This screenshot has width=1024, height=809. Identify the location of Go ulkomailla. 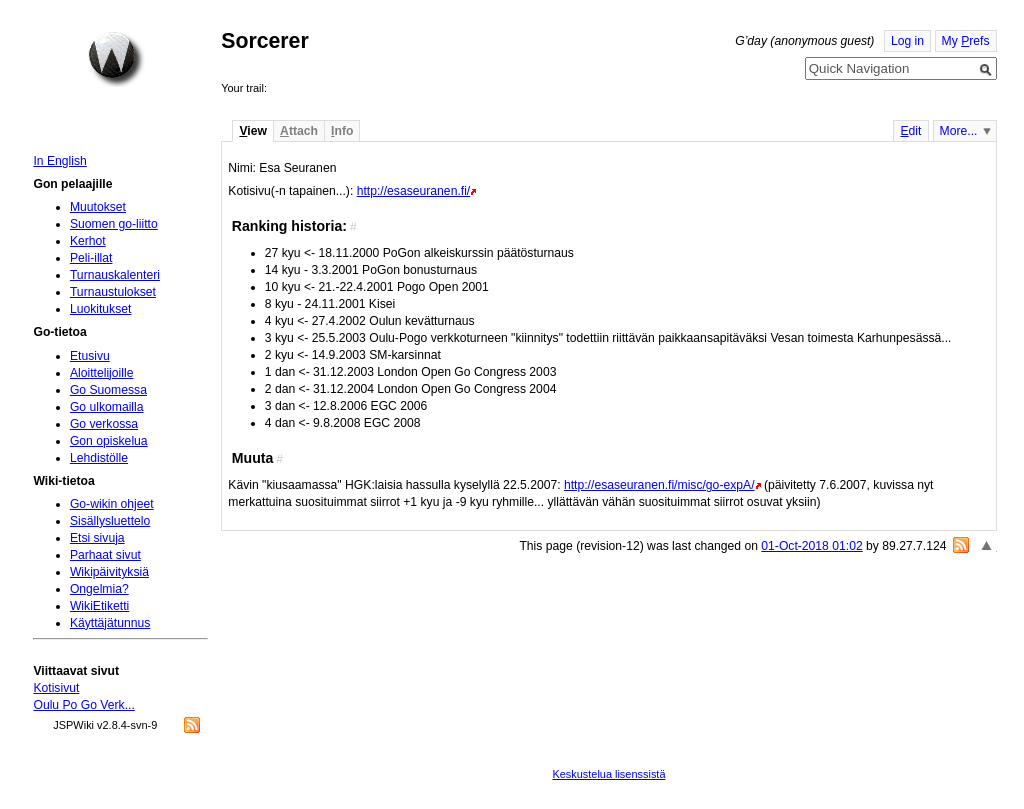
(107, 407).